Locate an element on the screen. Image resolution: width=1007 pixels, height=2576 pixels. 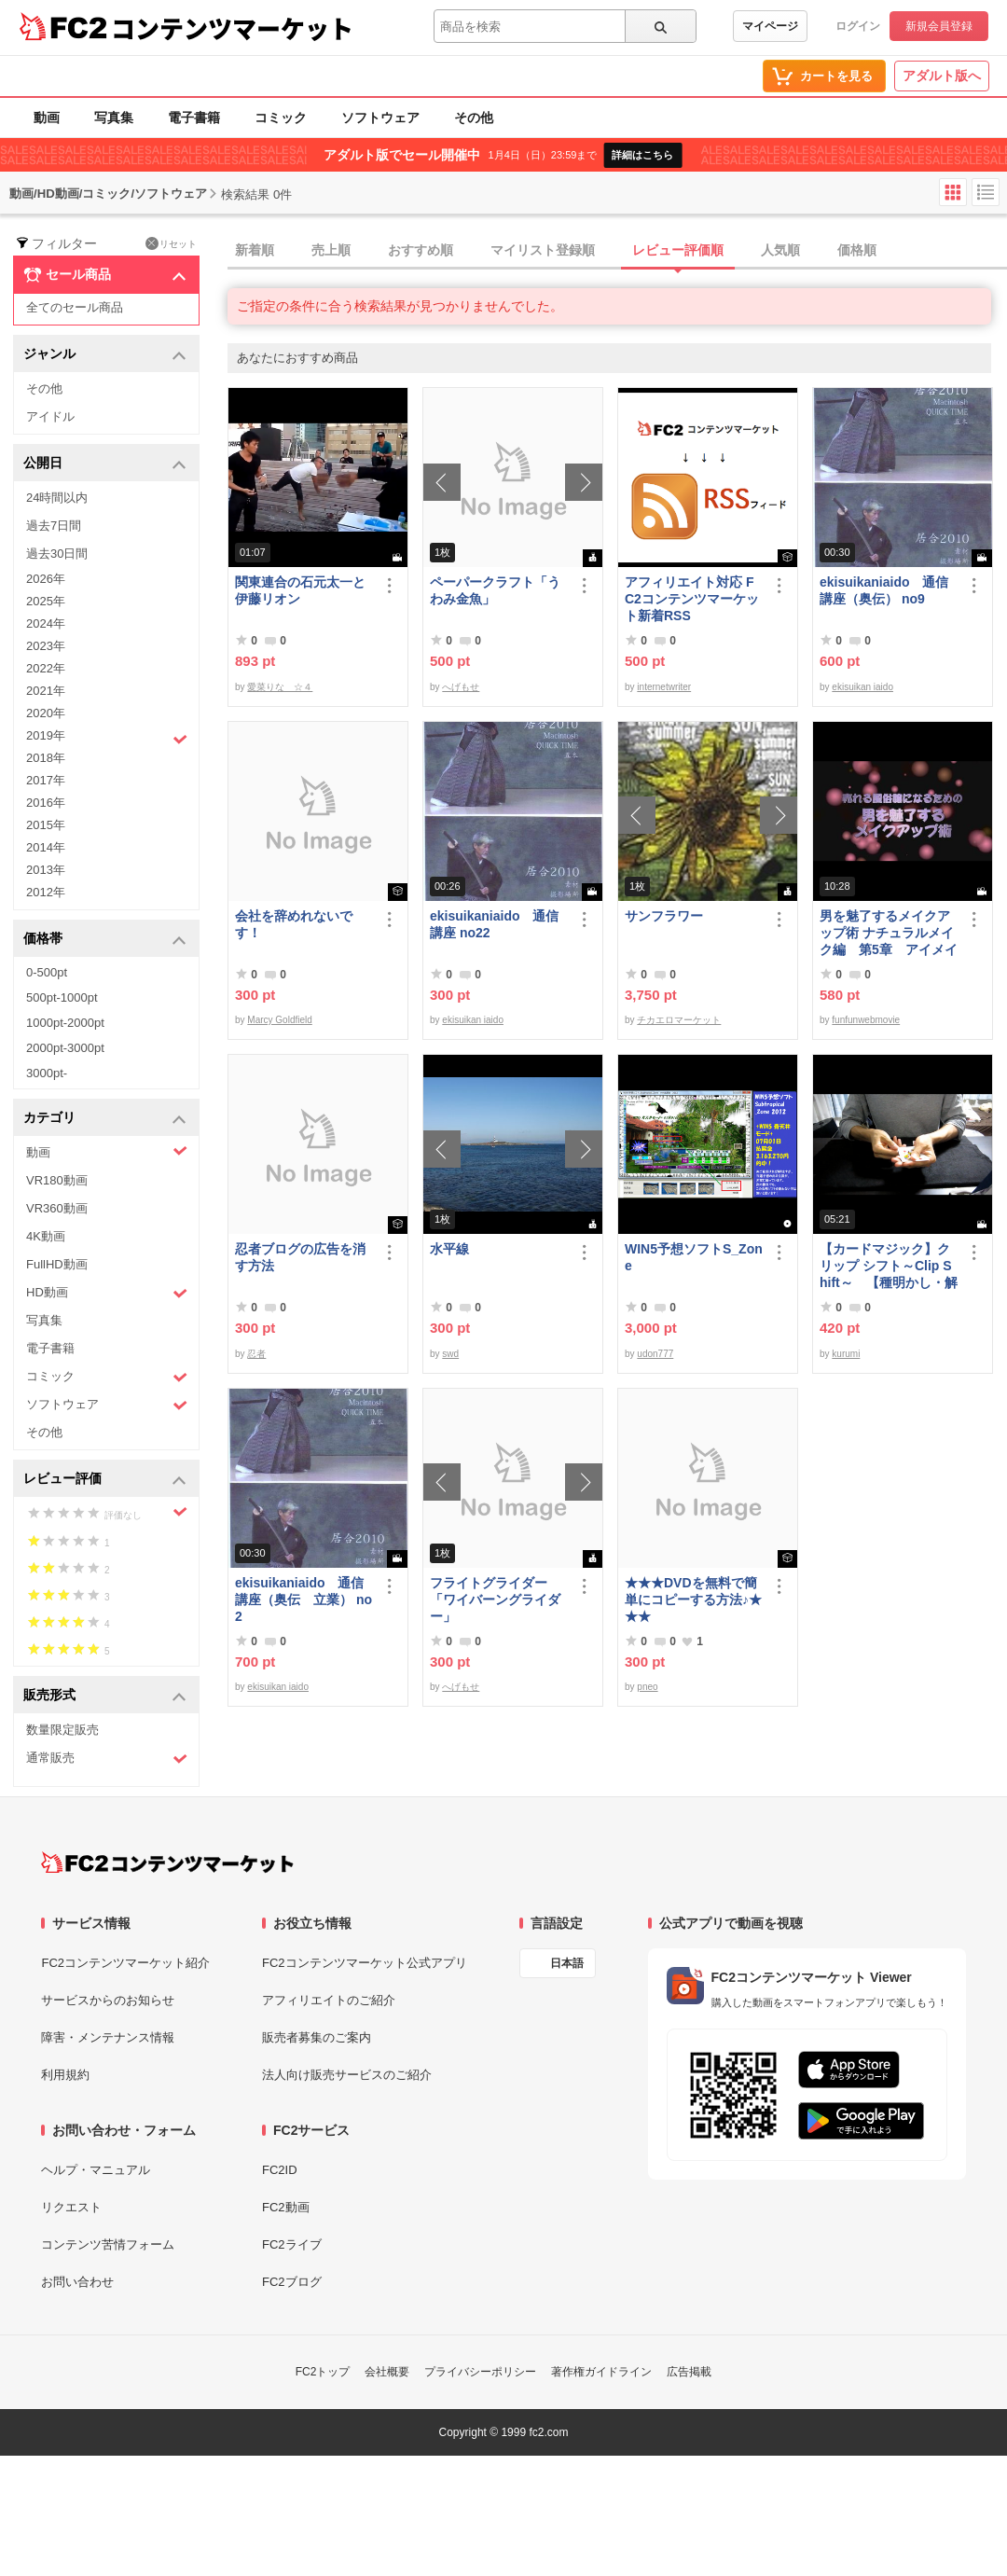
マイリスト登録順 is located at coordinates (542, 249).